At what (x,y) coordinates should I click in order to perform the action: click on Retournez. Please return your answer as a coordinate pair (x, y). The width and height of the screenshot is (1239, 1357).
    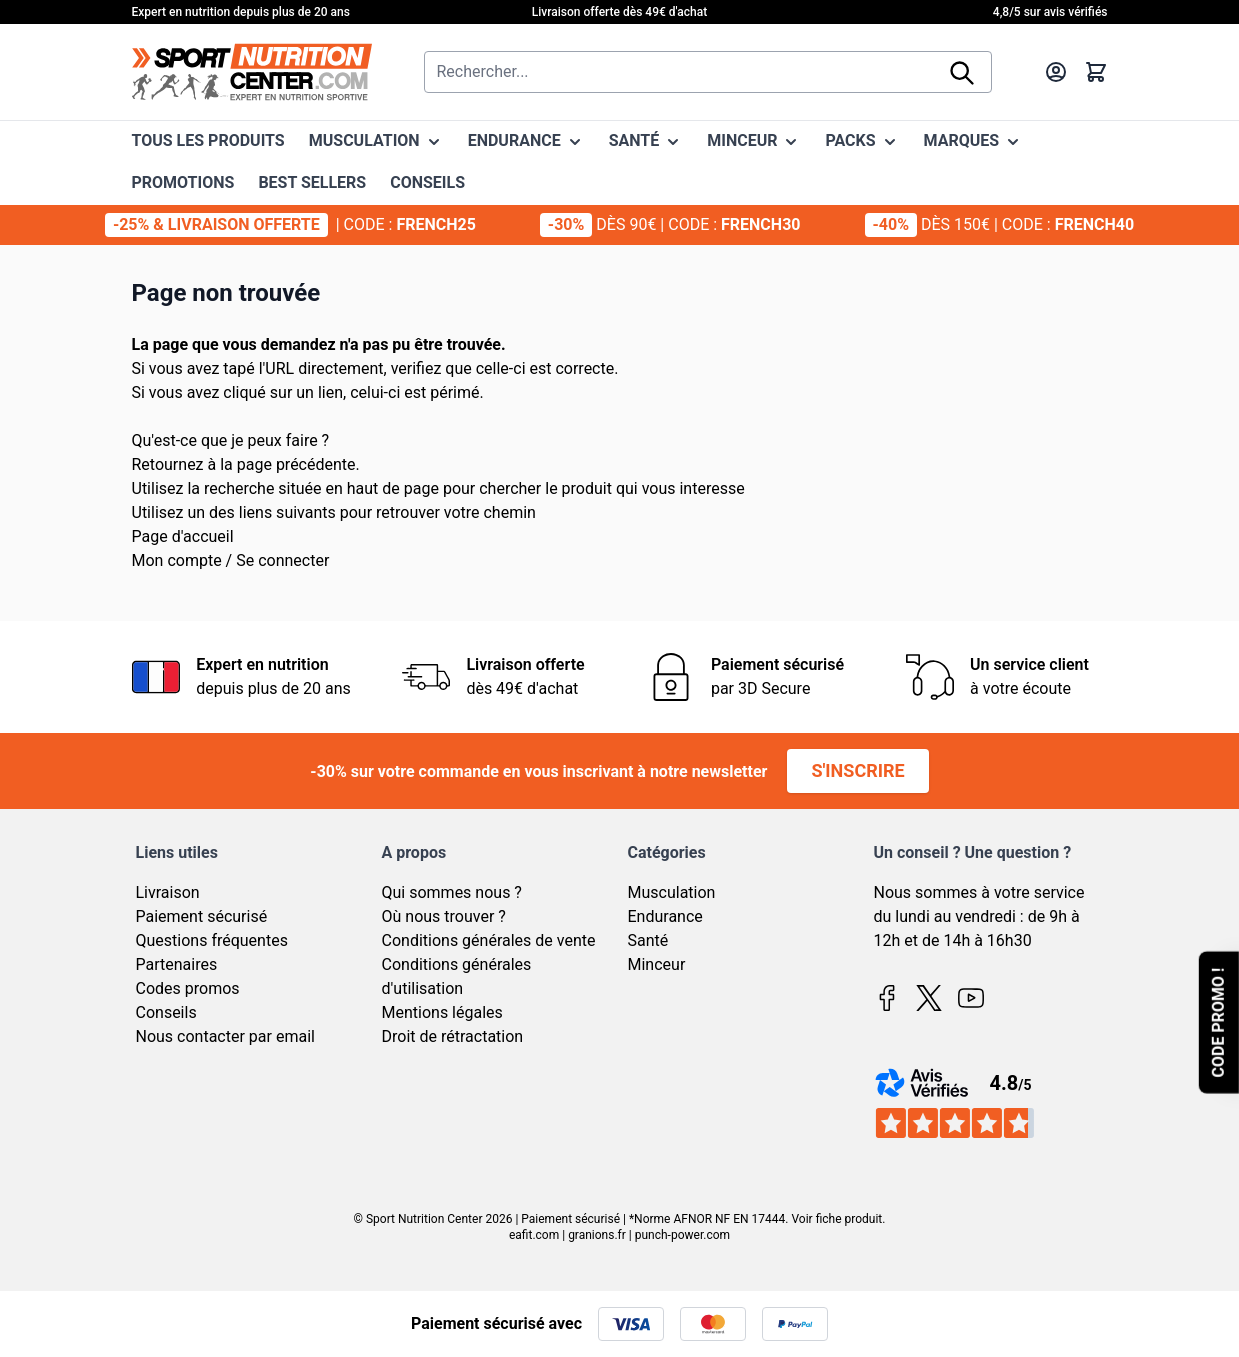
    Looking at the image, I should click on (168, 464).